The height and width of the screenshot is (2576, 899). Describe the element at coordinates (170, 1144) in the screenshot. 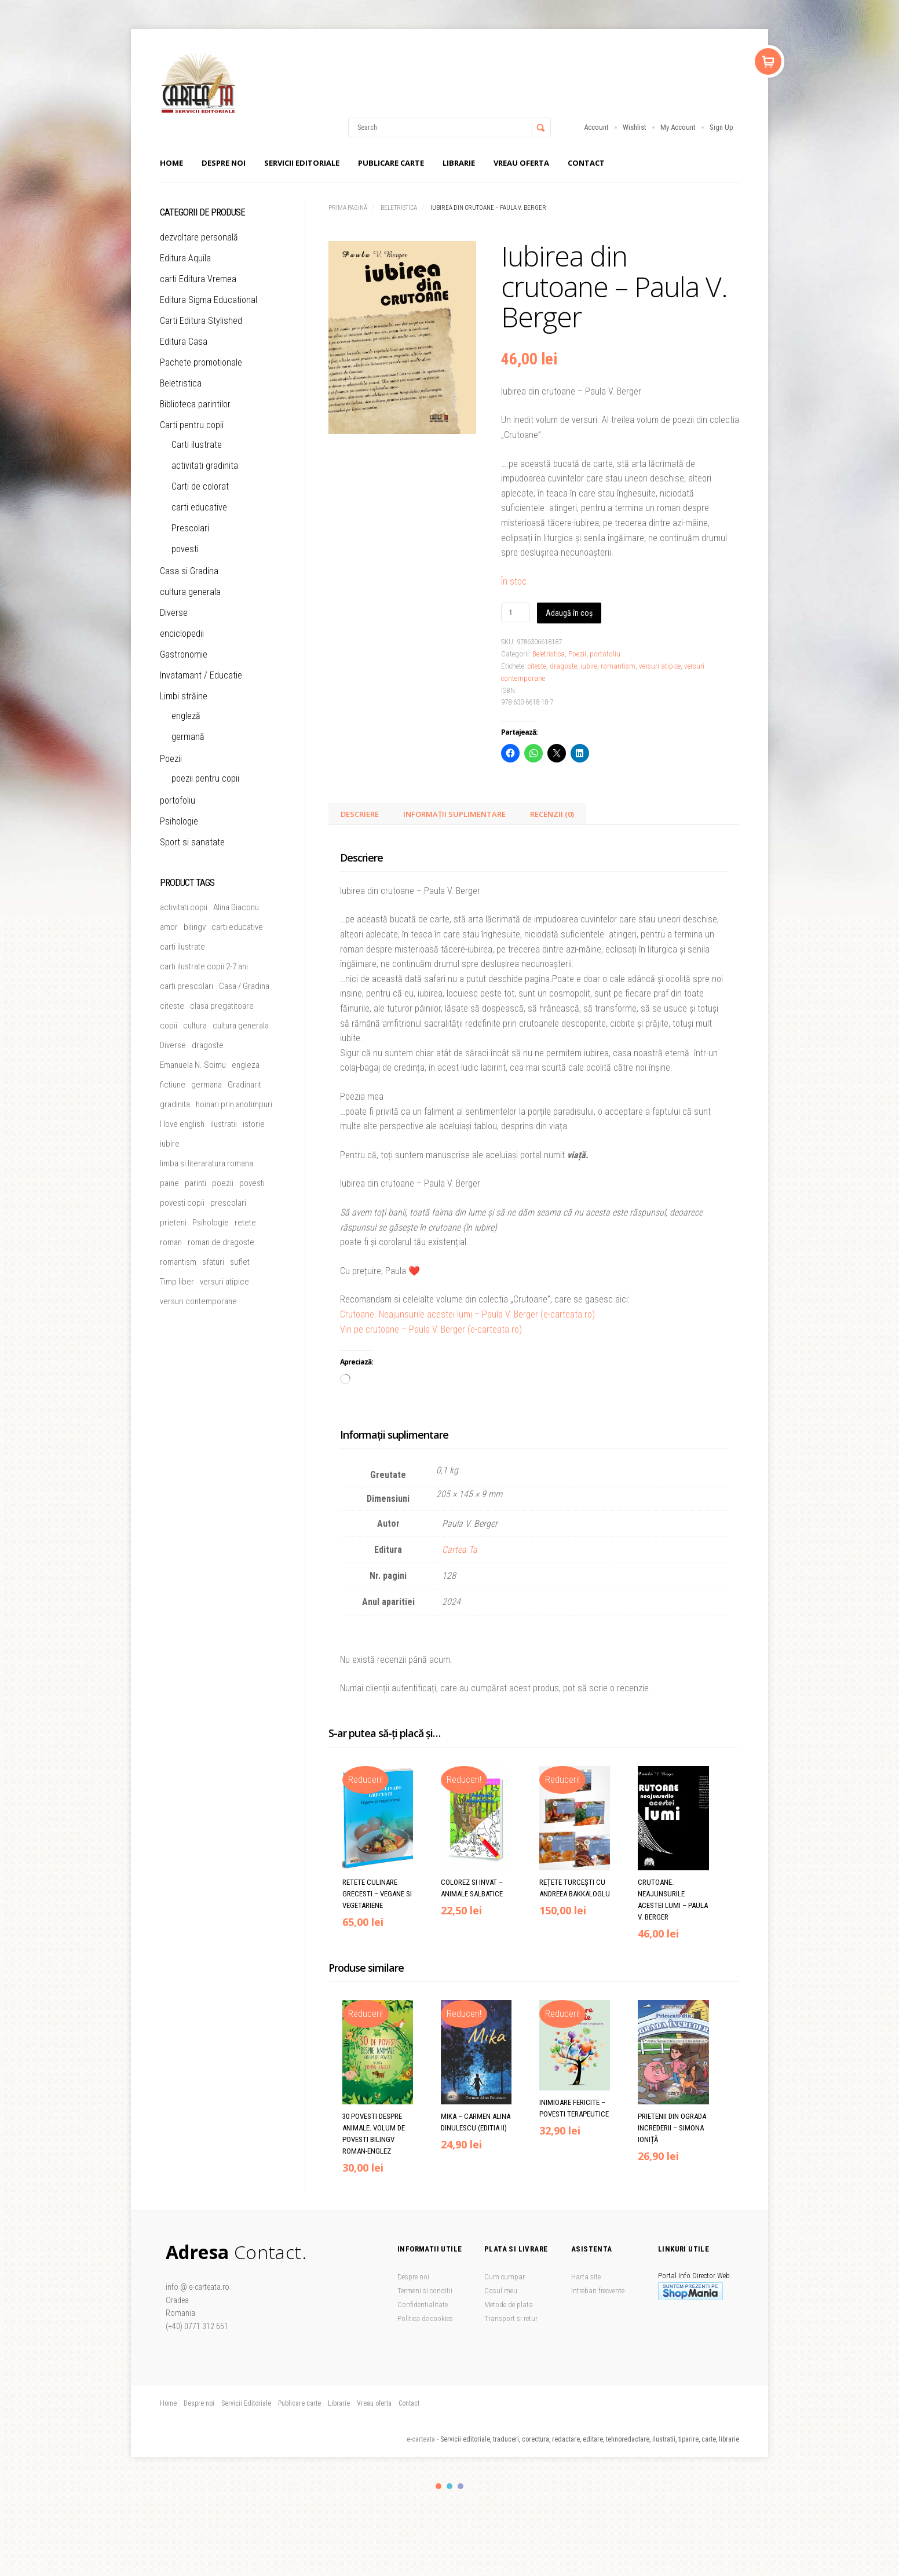

I see `iubire [iubire (20 de produse)]` at that location.